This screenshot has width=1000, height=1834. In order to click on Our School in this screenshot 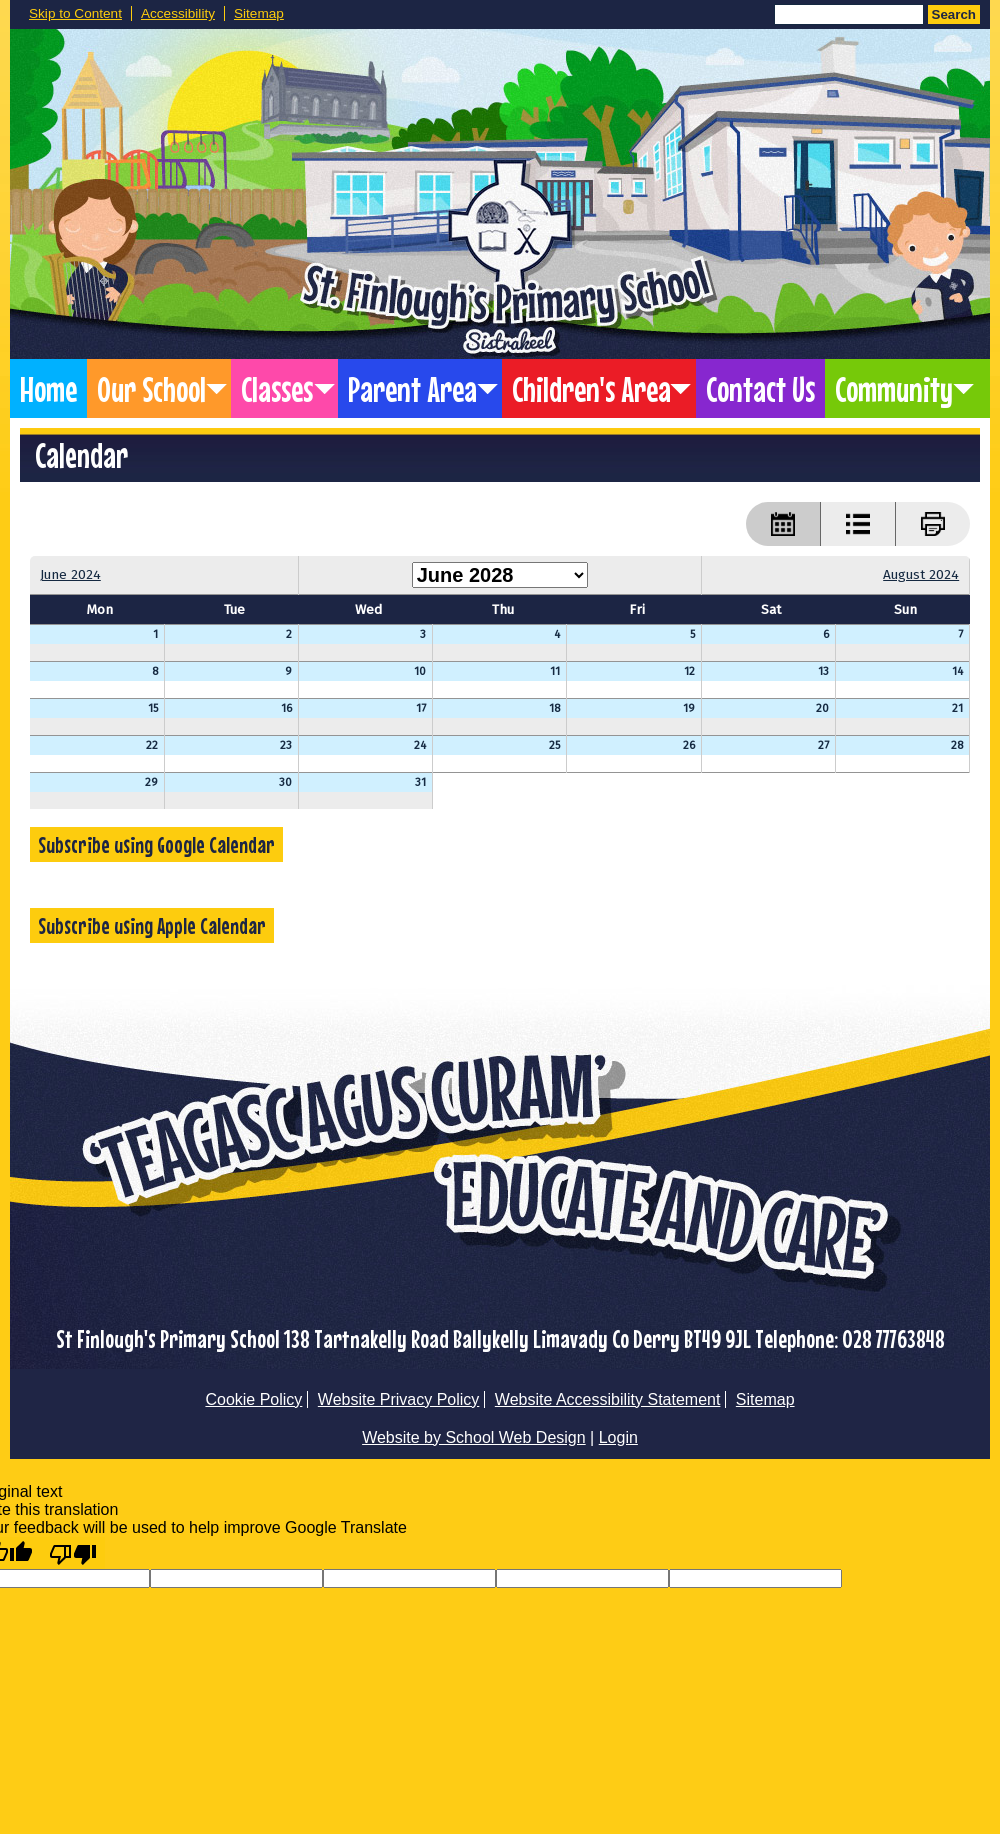, I will do `click(151, 388)`.